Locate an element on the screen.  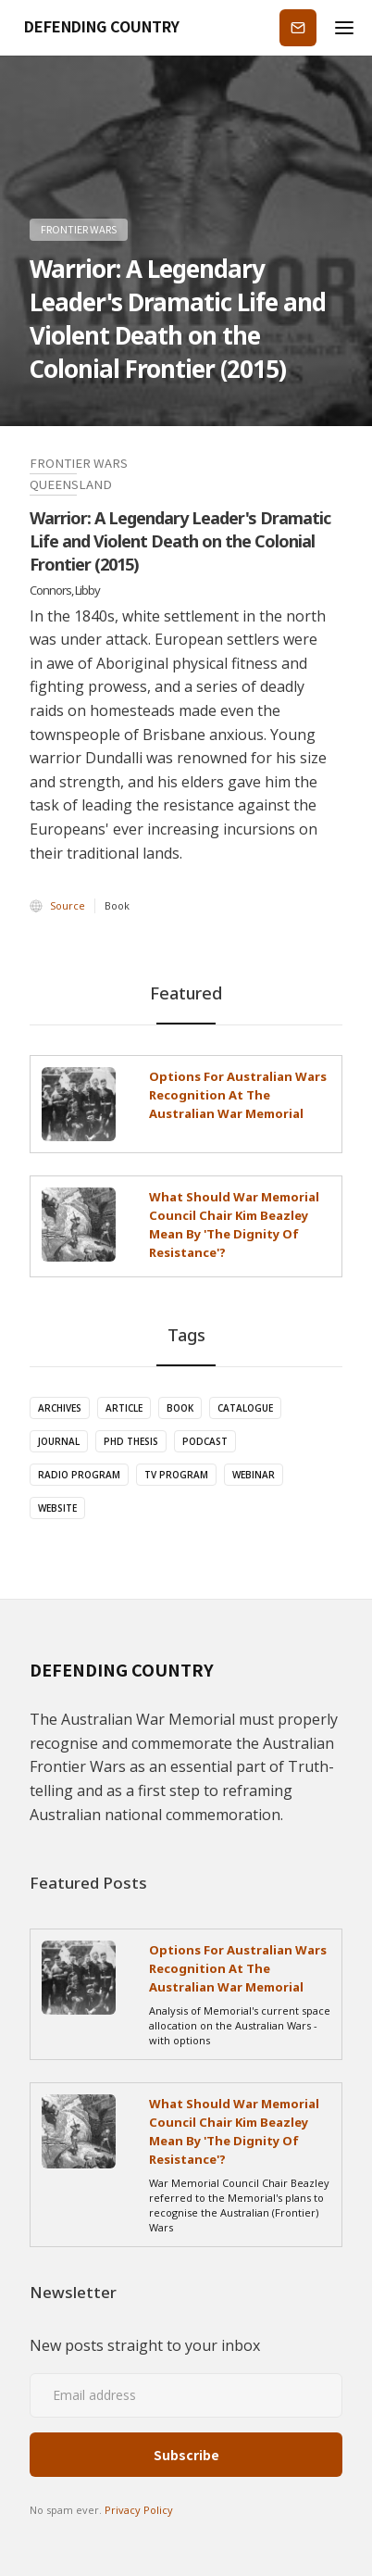
Privacy Policy is located at coordinates (139, 2510).